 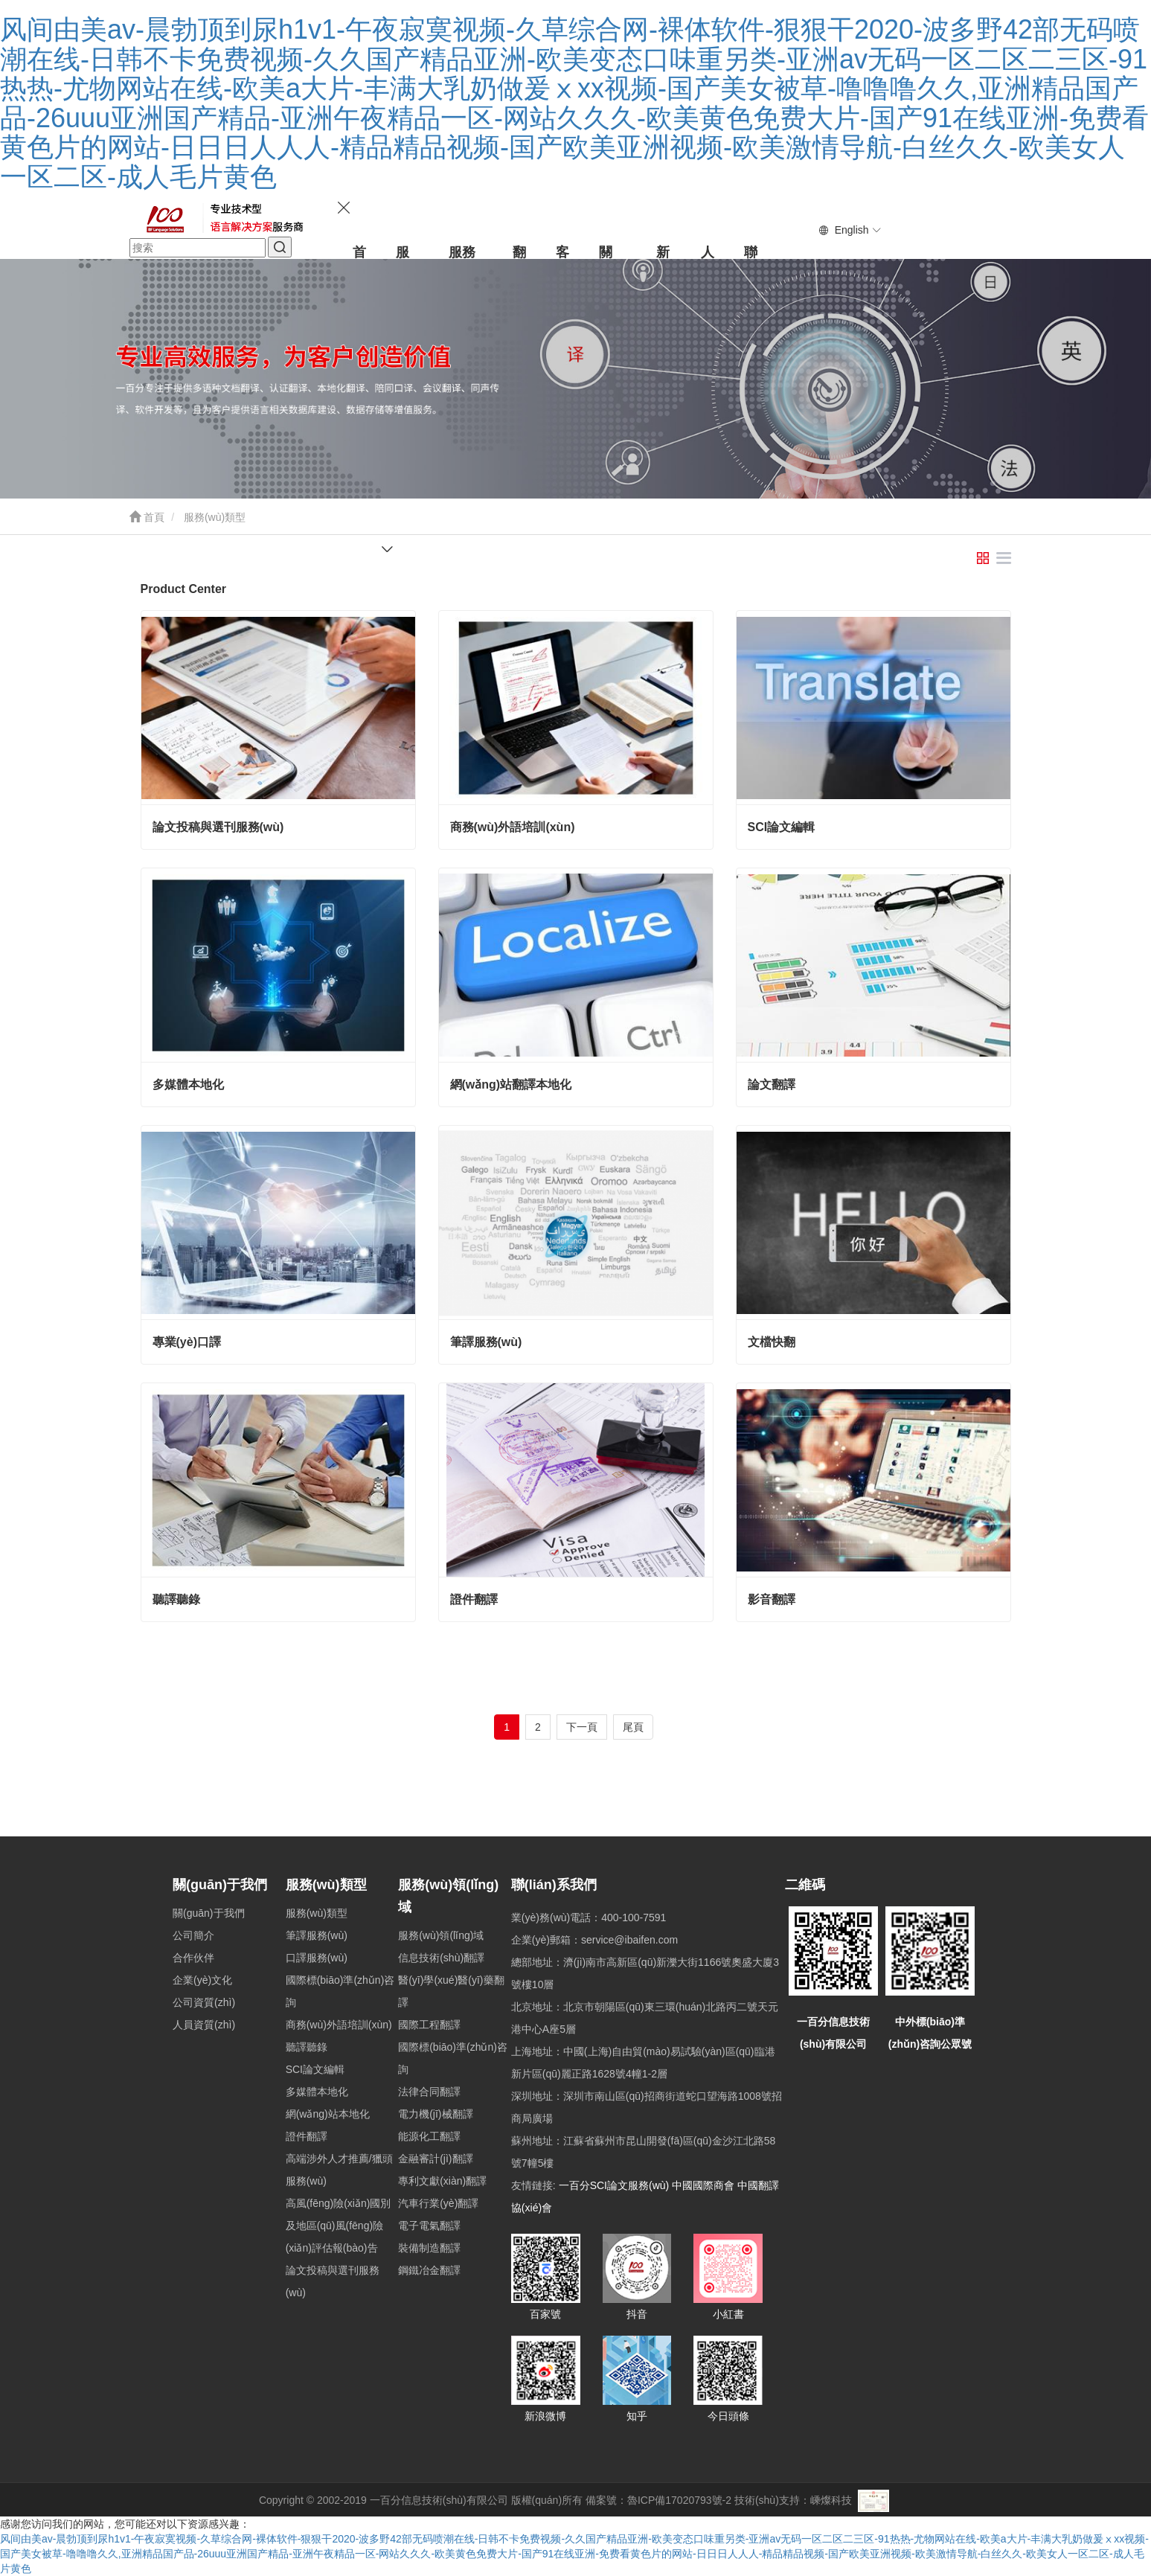 What do you see at coordinates (435, 2159) in the screenshot?
I see `金融審計(jì)翻譯` at bounding box center [435, 2159].